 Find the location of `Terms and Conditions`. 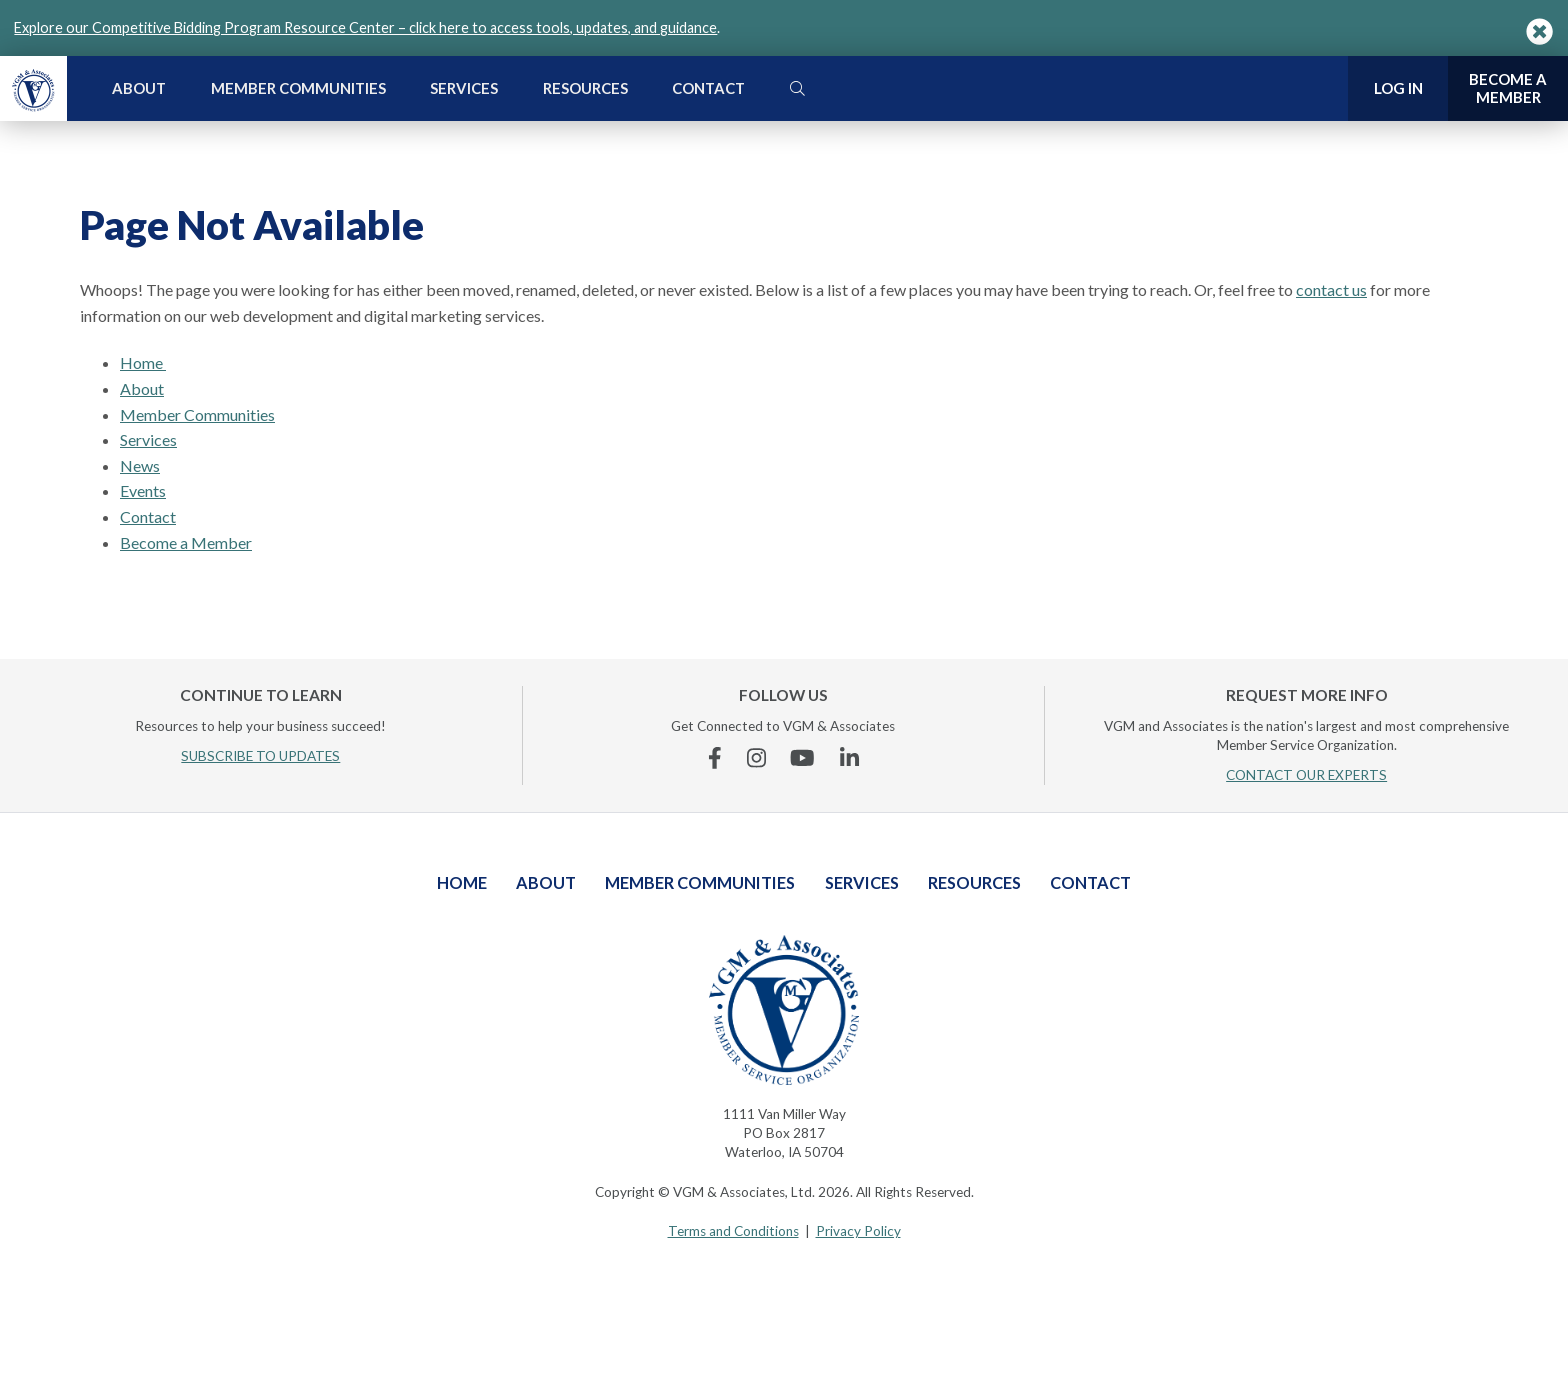

Terms and Conditions is located at coordinates (733, 1231).